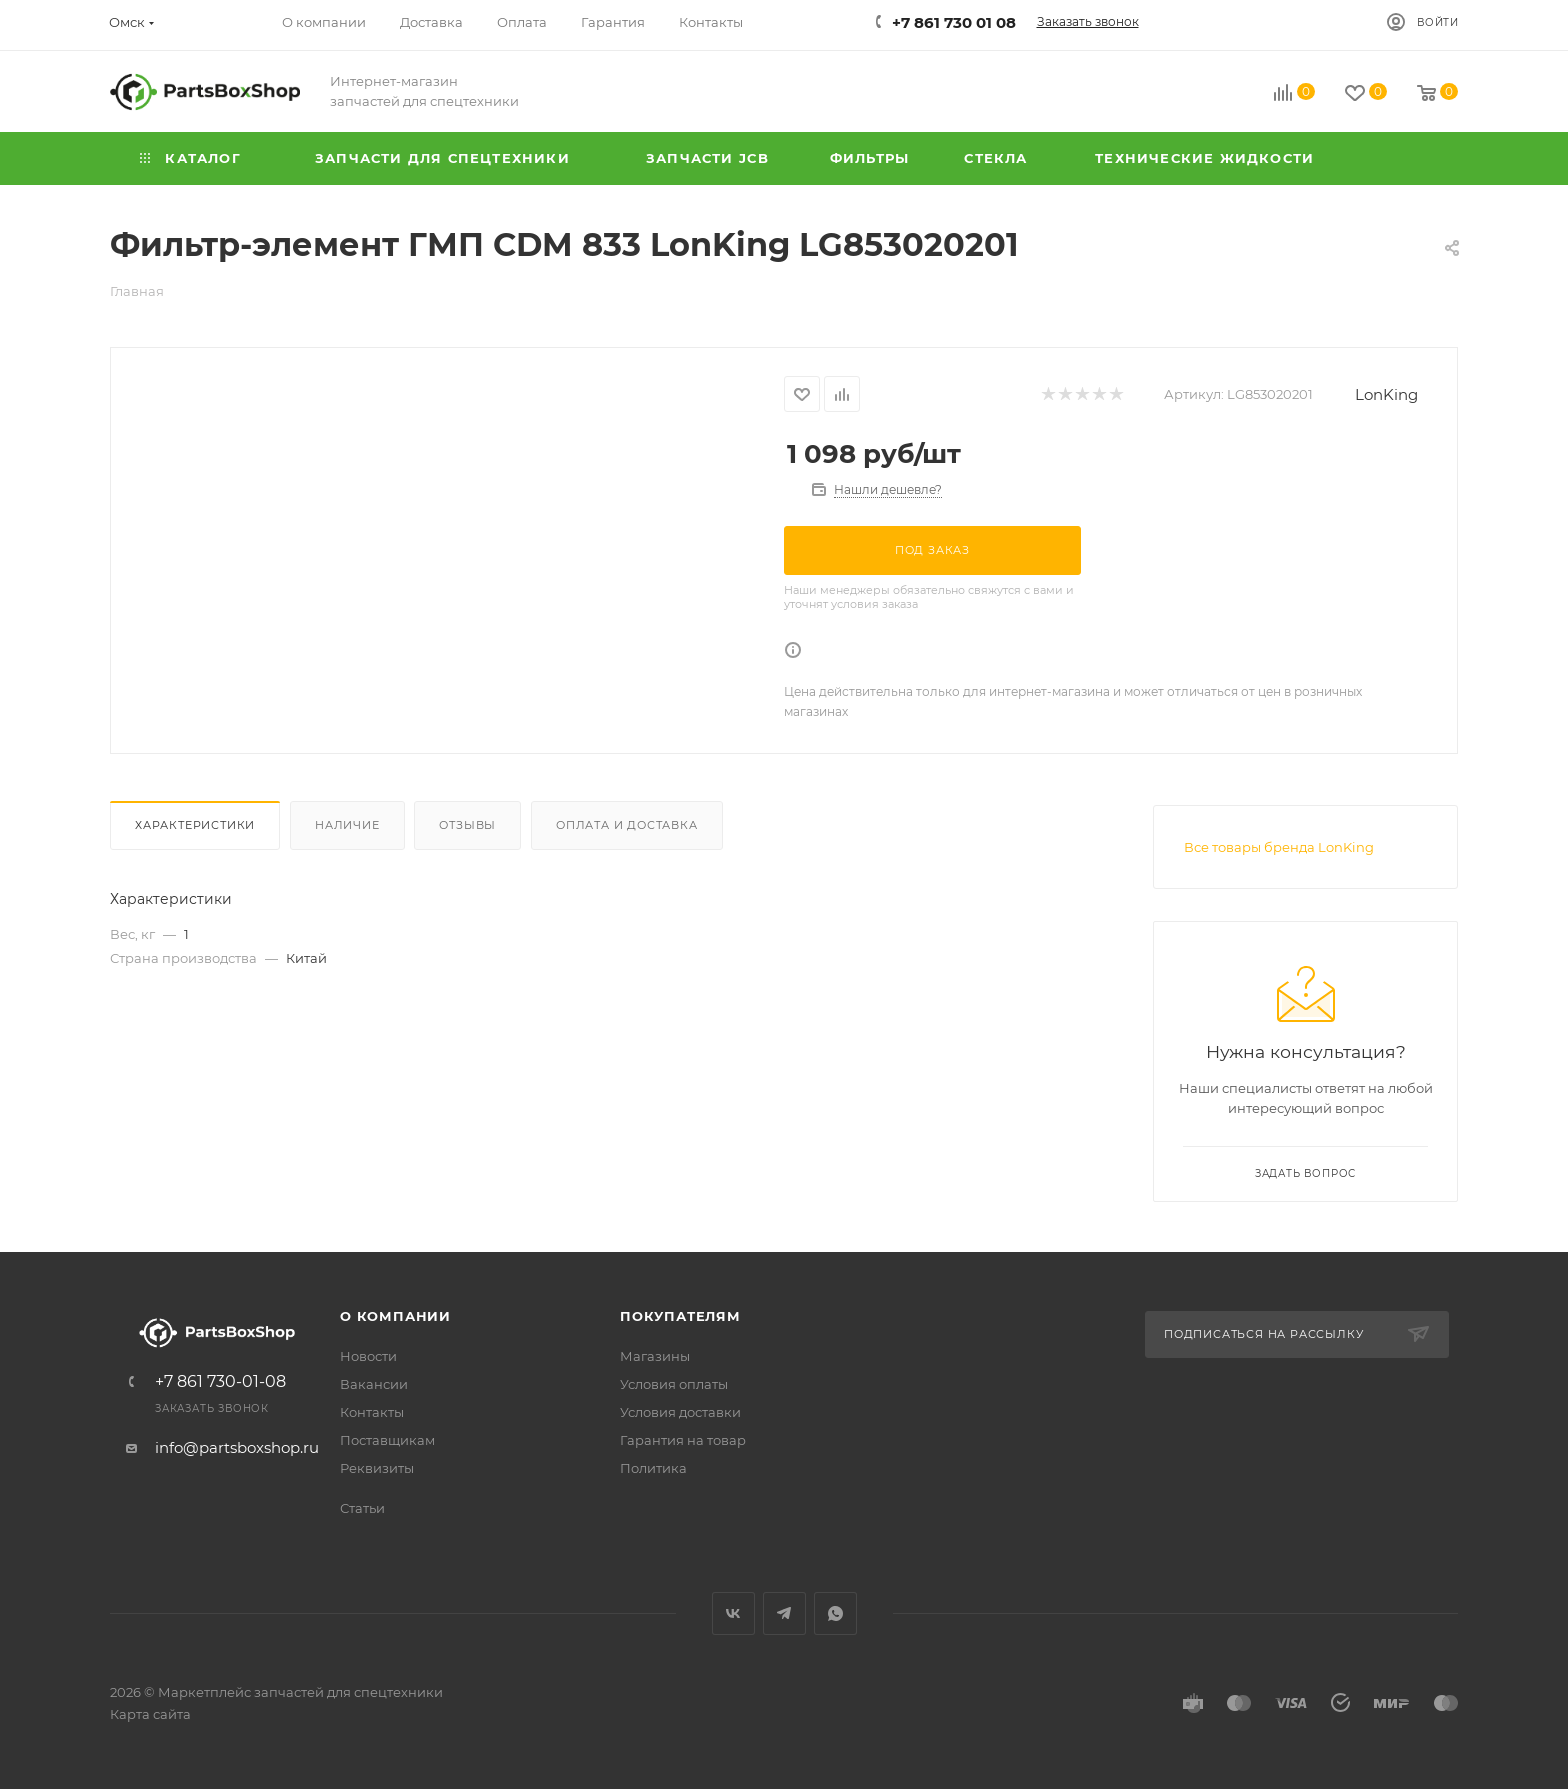  Describe the element at coordinates (362, 1508) in the screenshot. I see `Статьи` at that location.